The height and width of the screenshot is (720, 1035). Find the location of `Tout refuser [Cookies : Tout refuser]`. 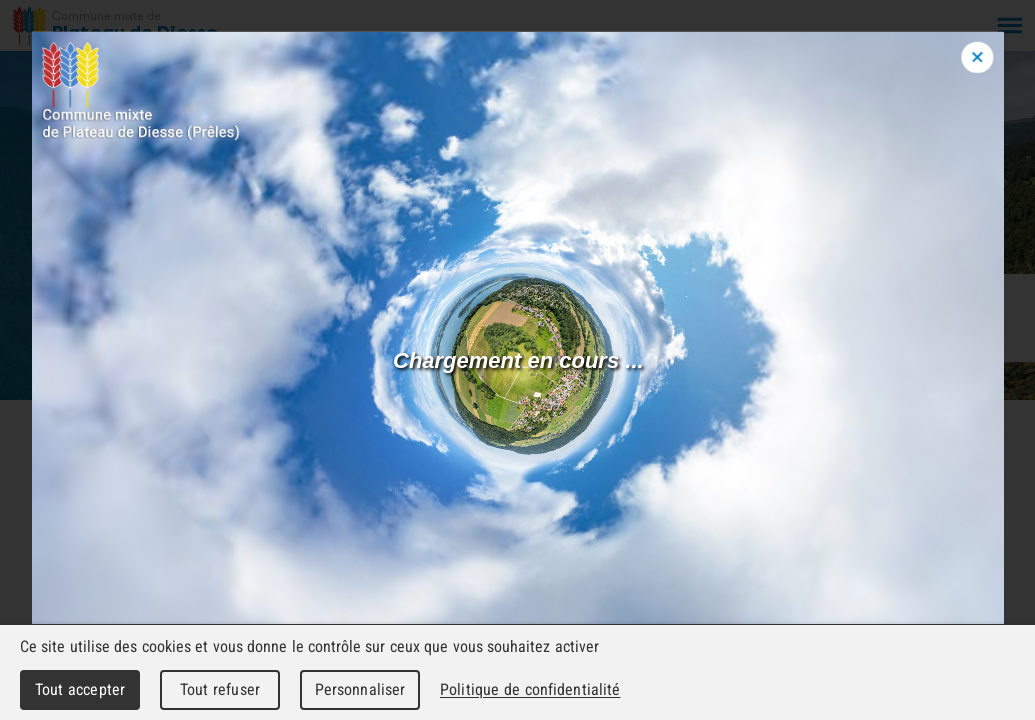

Tout refuser [Cookies : Tout refuser] is located at coordinates (220, 689).